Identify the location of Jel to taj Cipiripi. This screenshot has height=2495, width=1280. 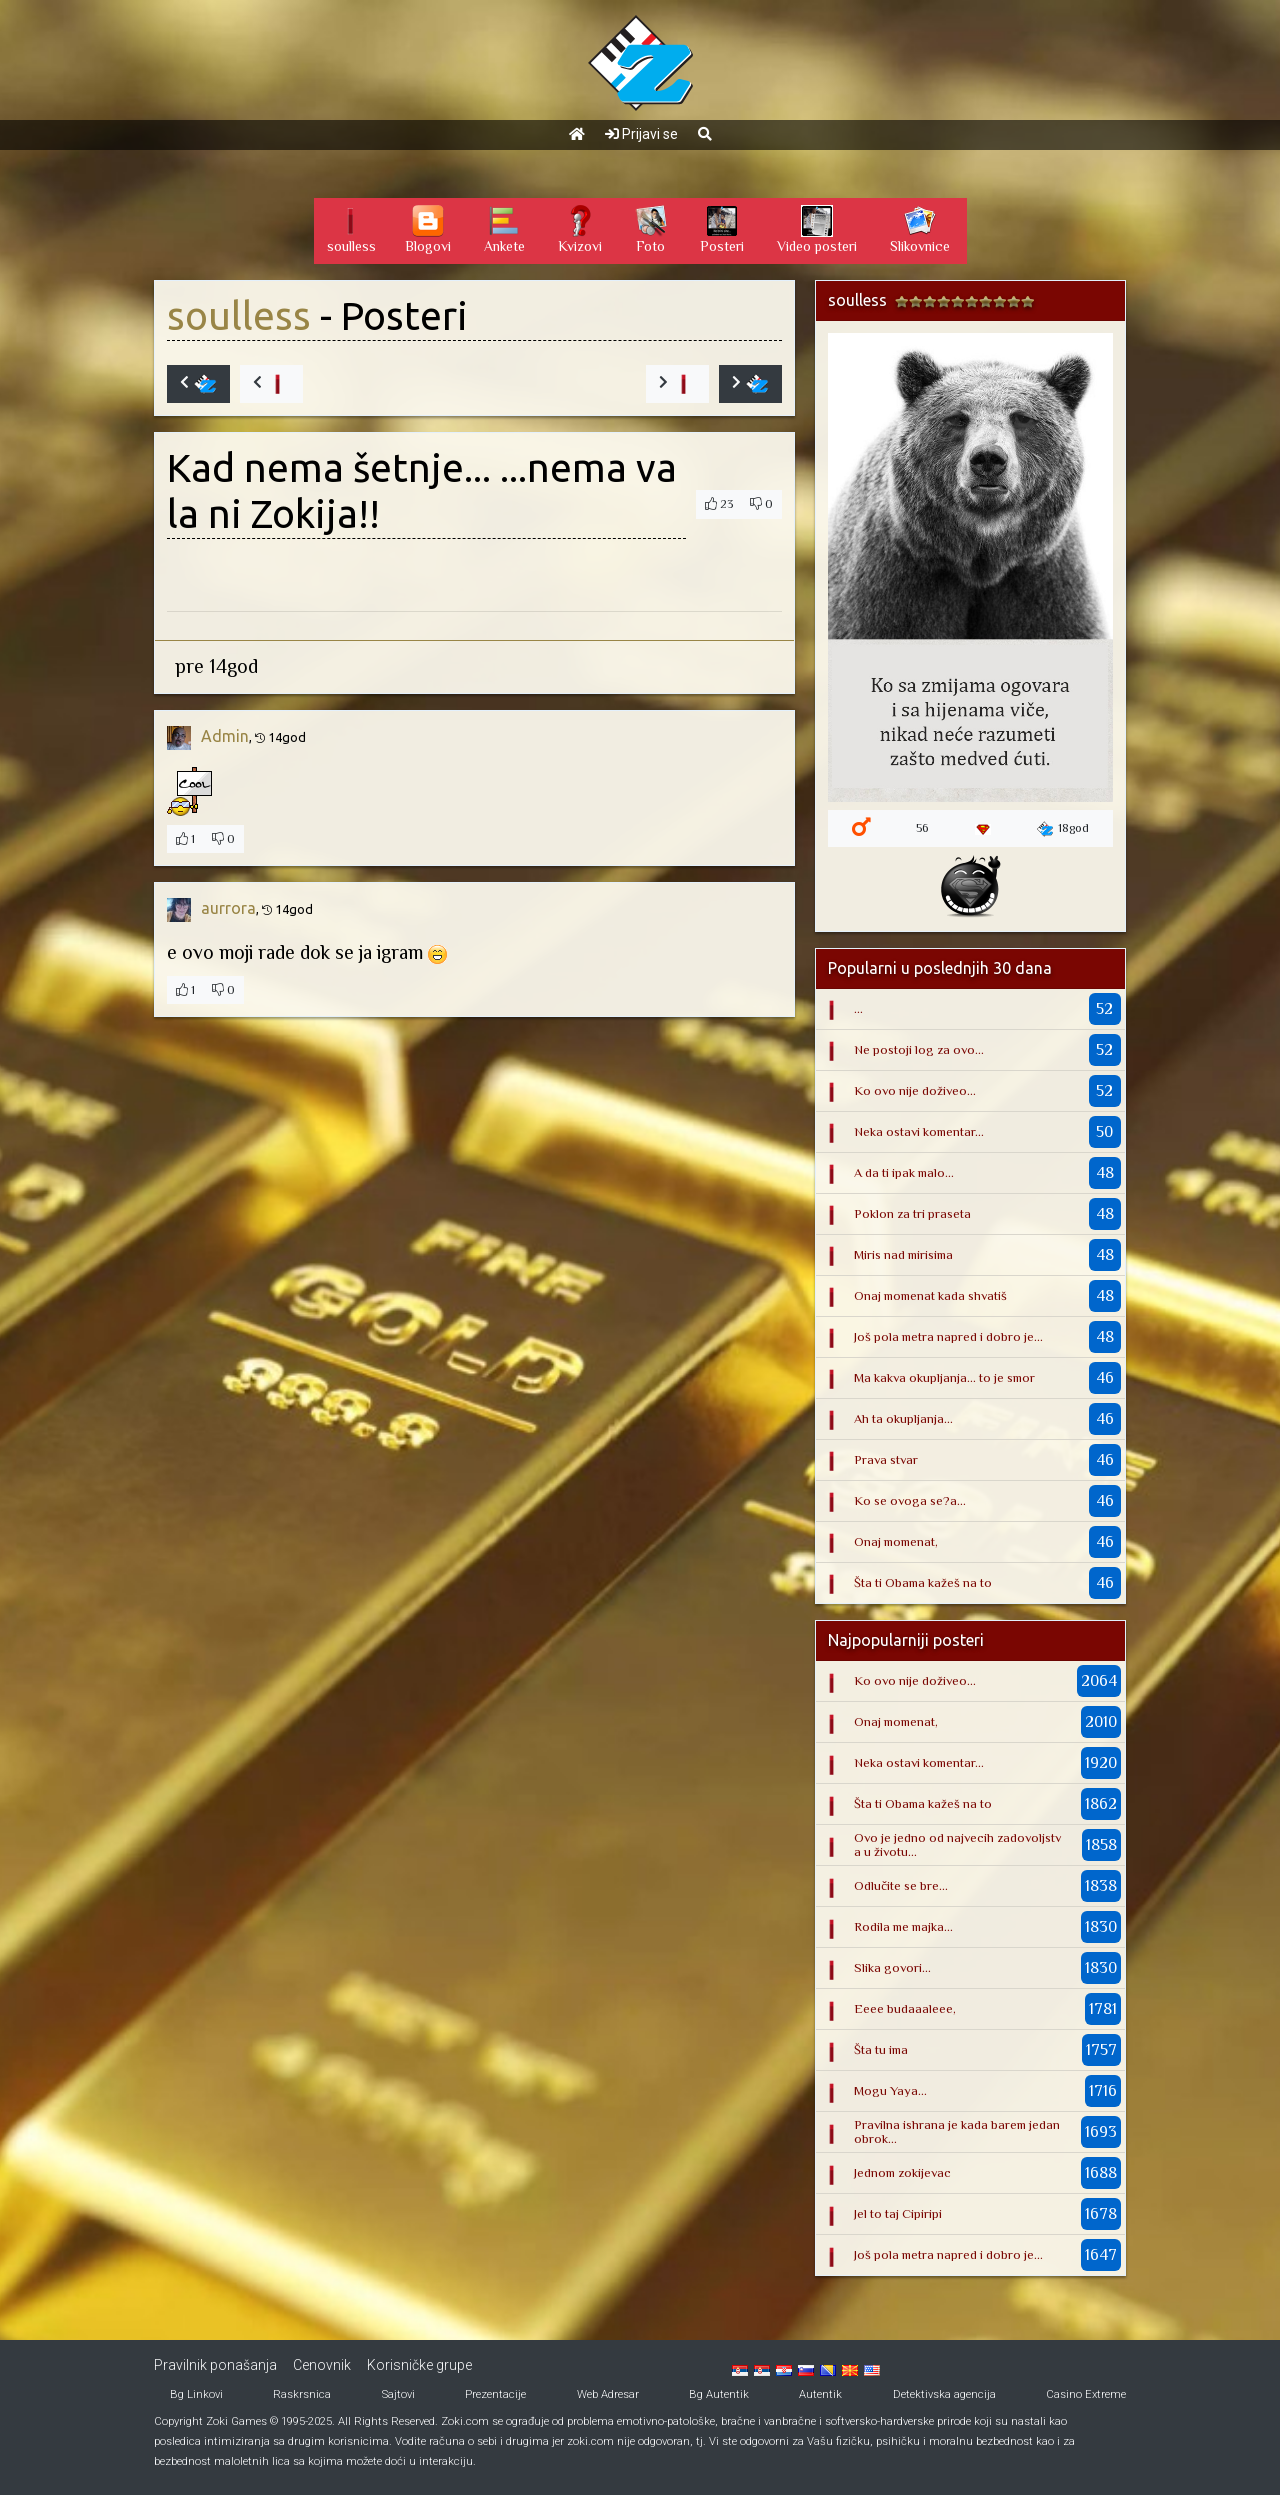
(898, 2213).